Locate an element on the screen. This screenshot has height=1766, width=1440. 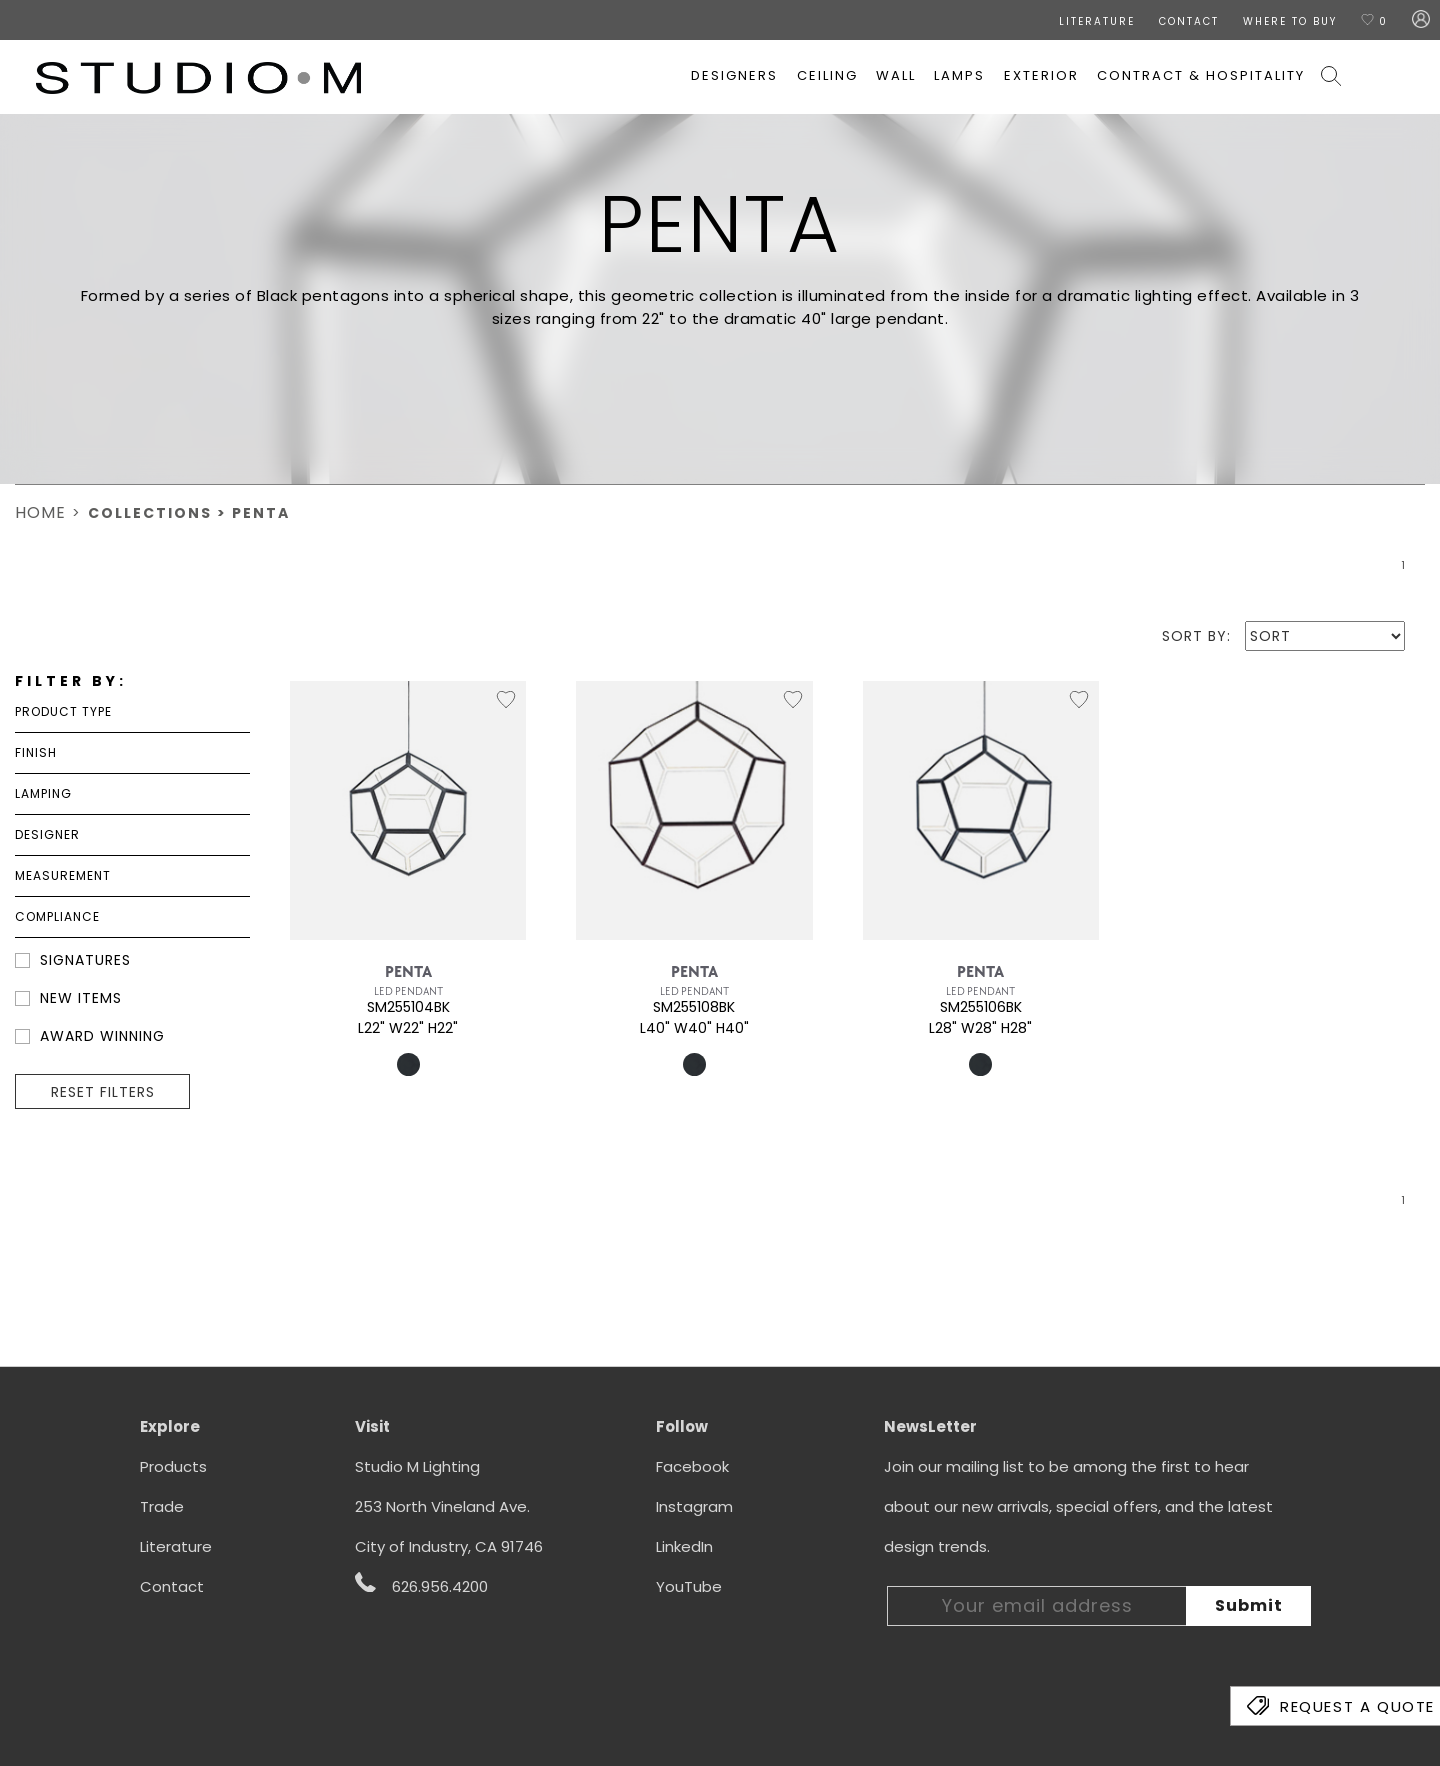
Contact is located at coordinates (172, 1586).